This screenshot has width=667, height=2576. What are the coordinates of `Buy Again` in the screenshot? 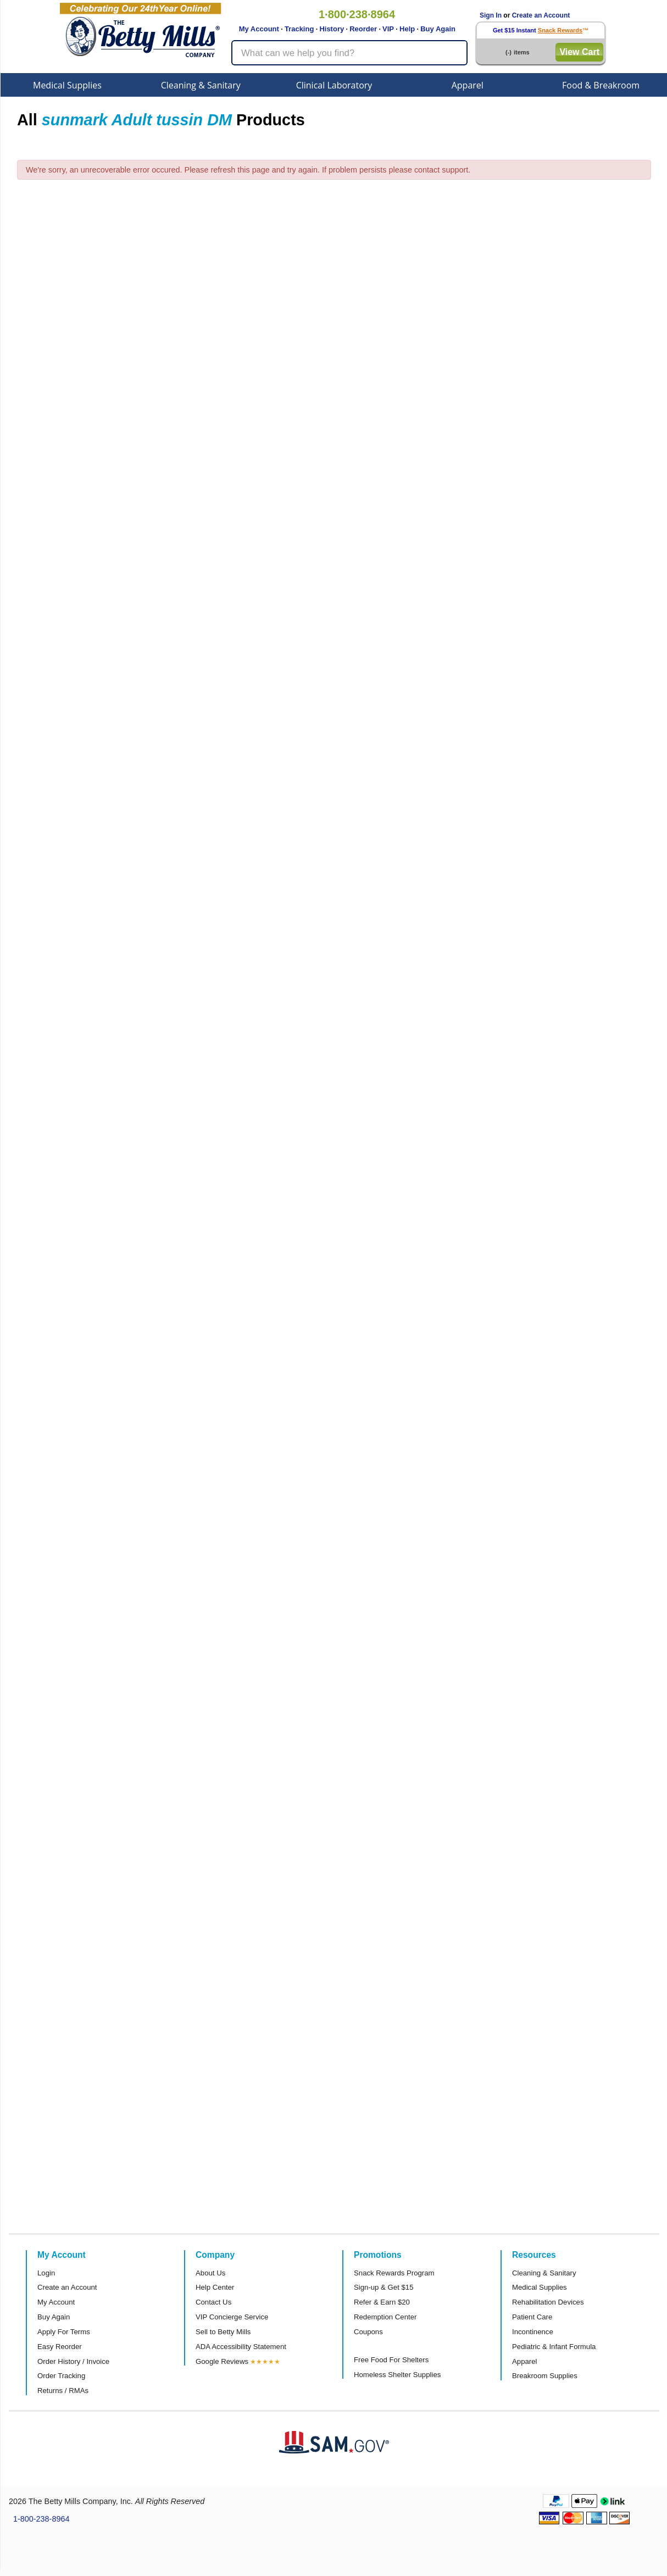 It's located at (437, 29).